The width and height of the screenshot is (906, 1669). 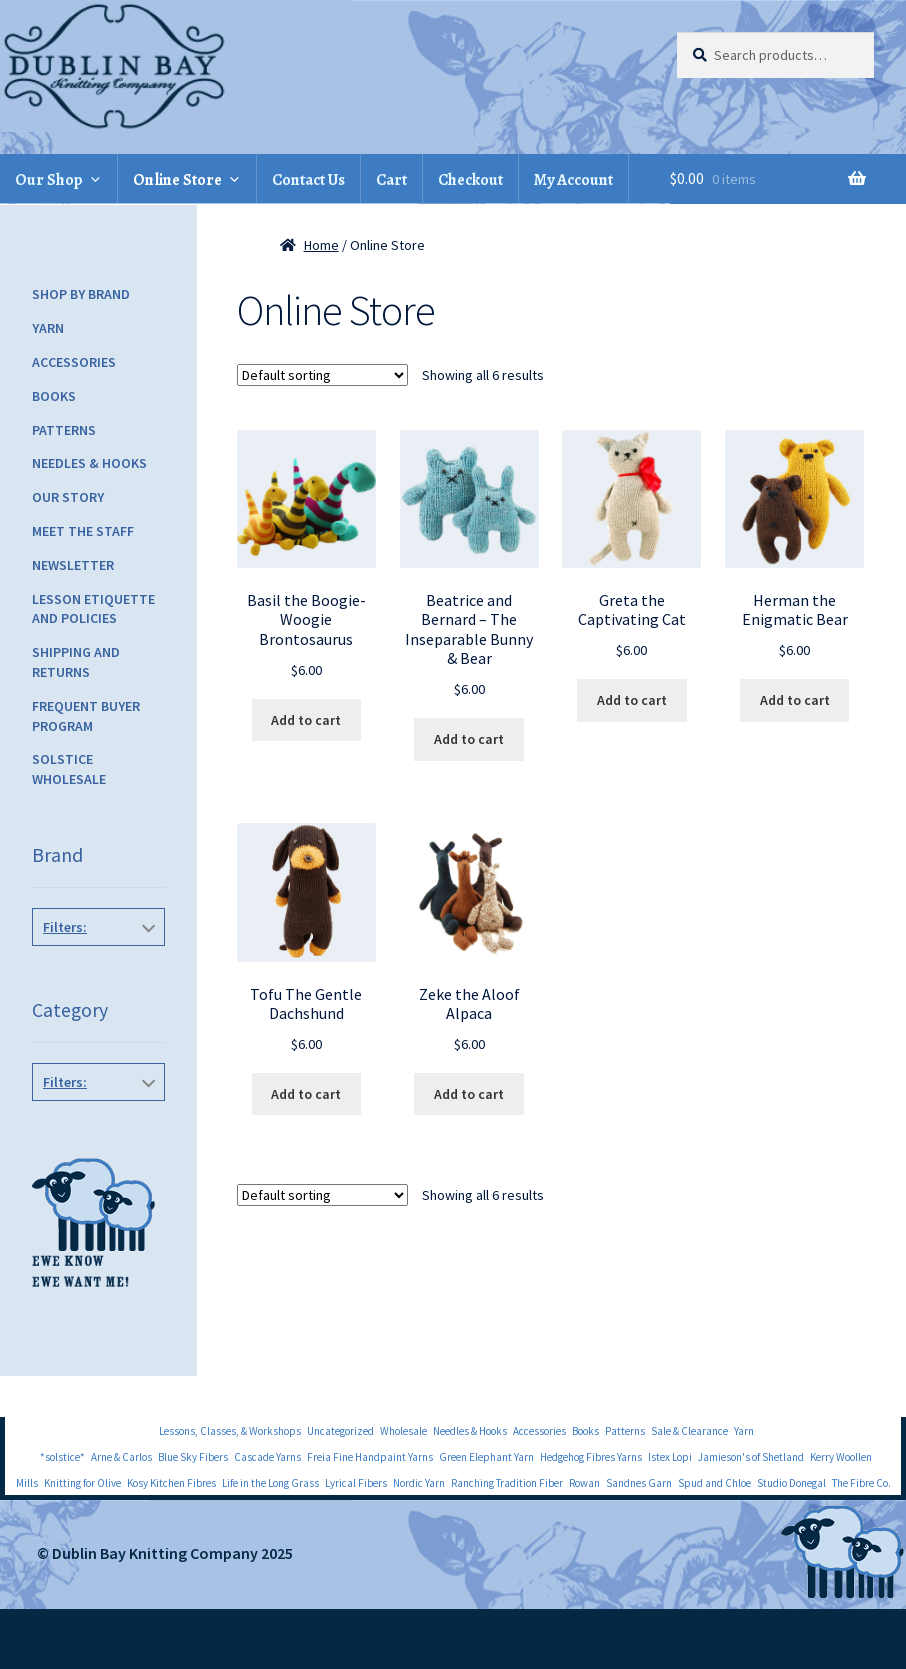 What do you see at coordinates (486, 1457) in the screenshot?
I see `Green Elephant Yarn` at bounding box center [486, 1457].